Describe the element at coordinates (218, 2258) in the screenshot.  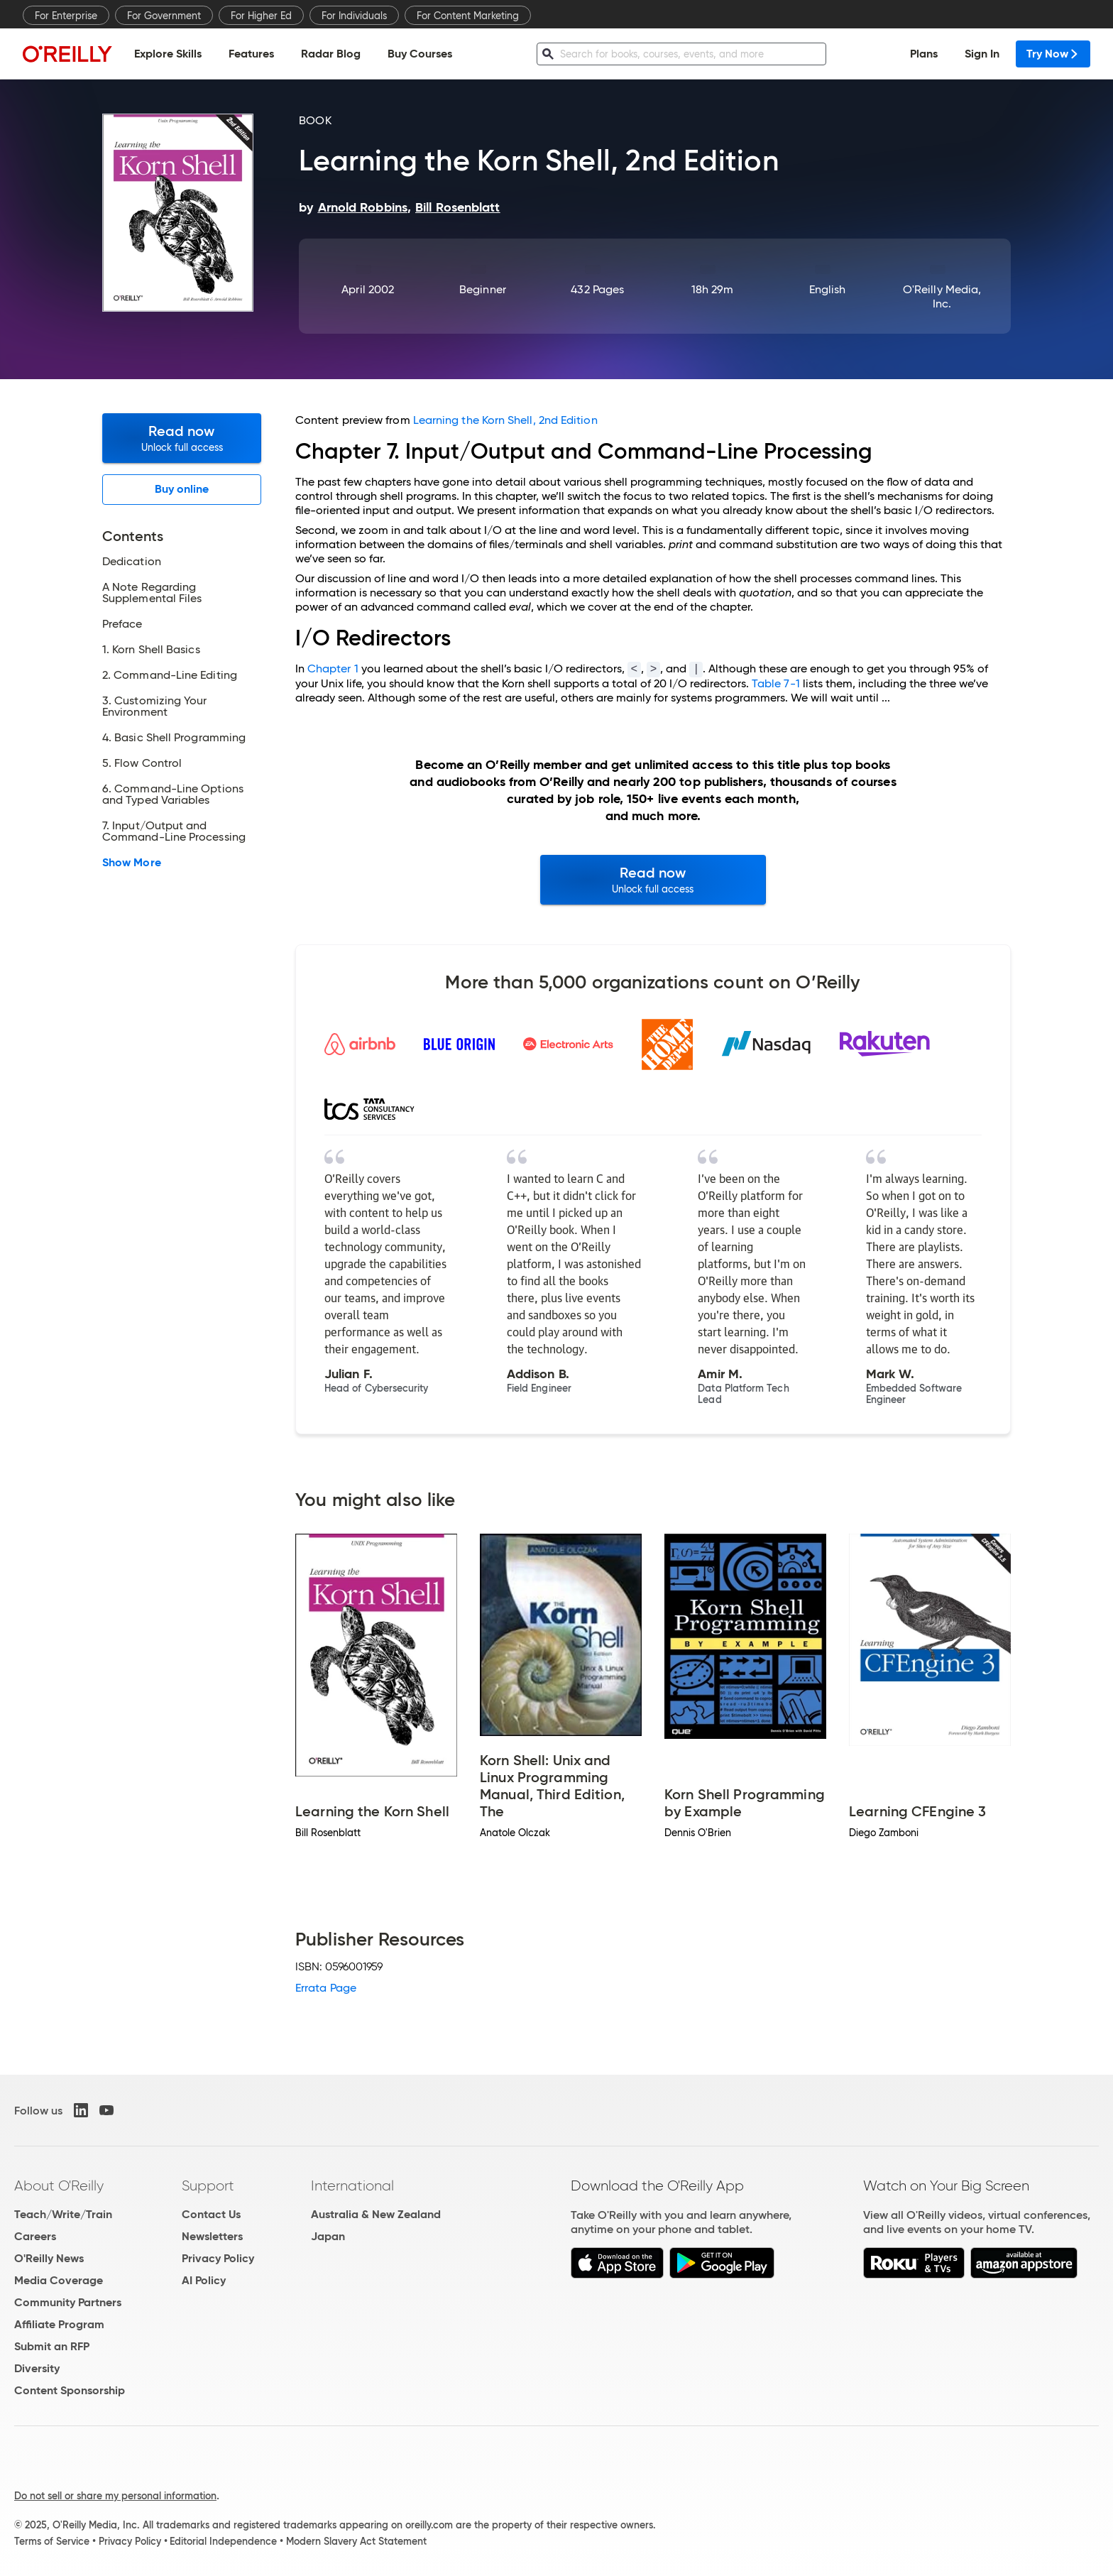
I see `Privacy Policy` at that location.